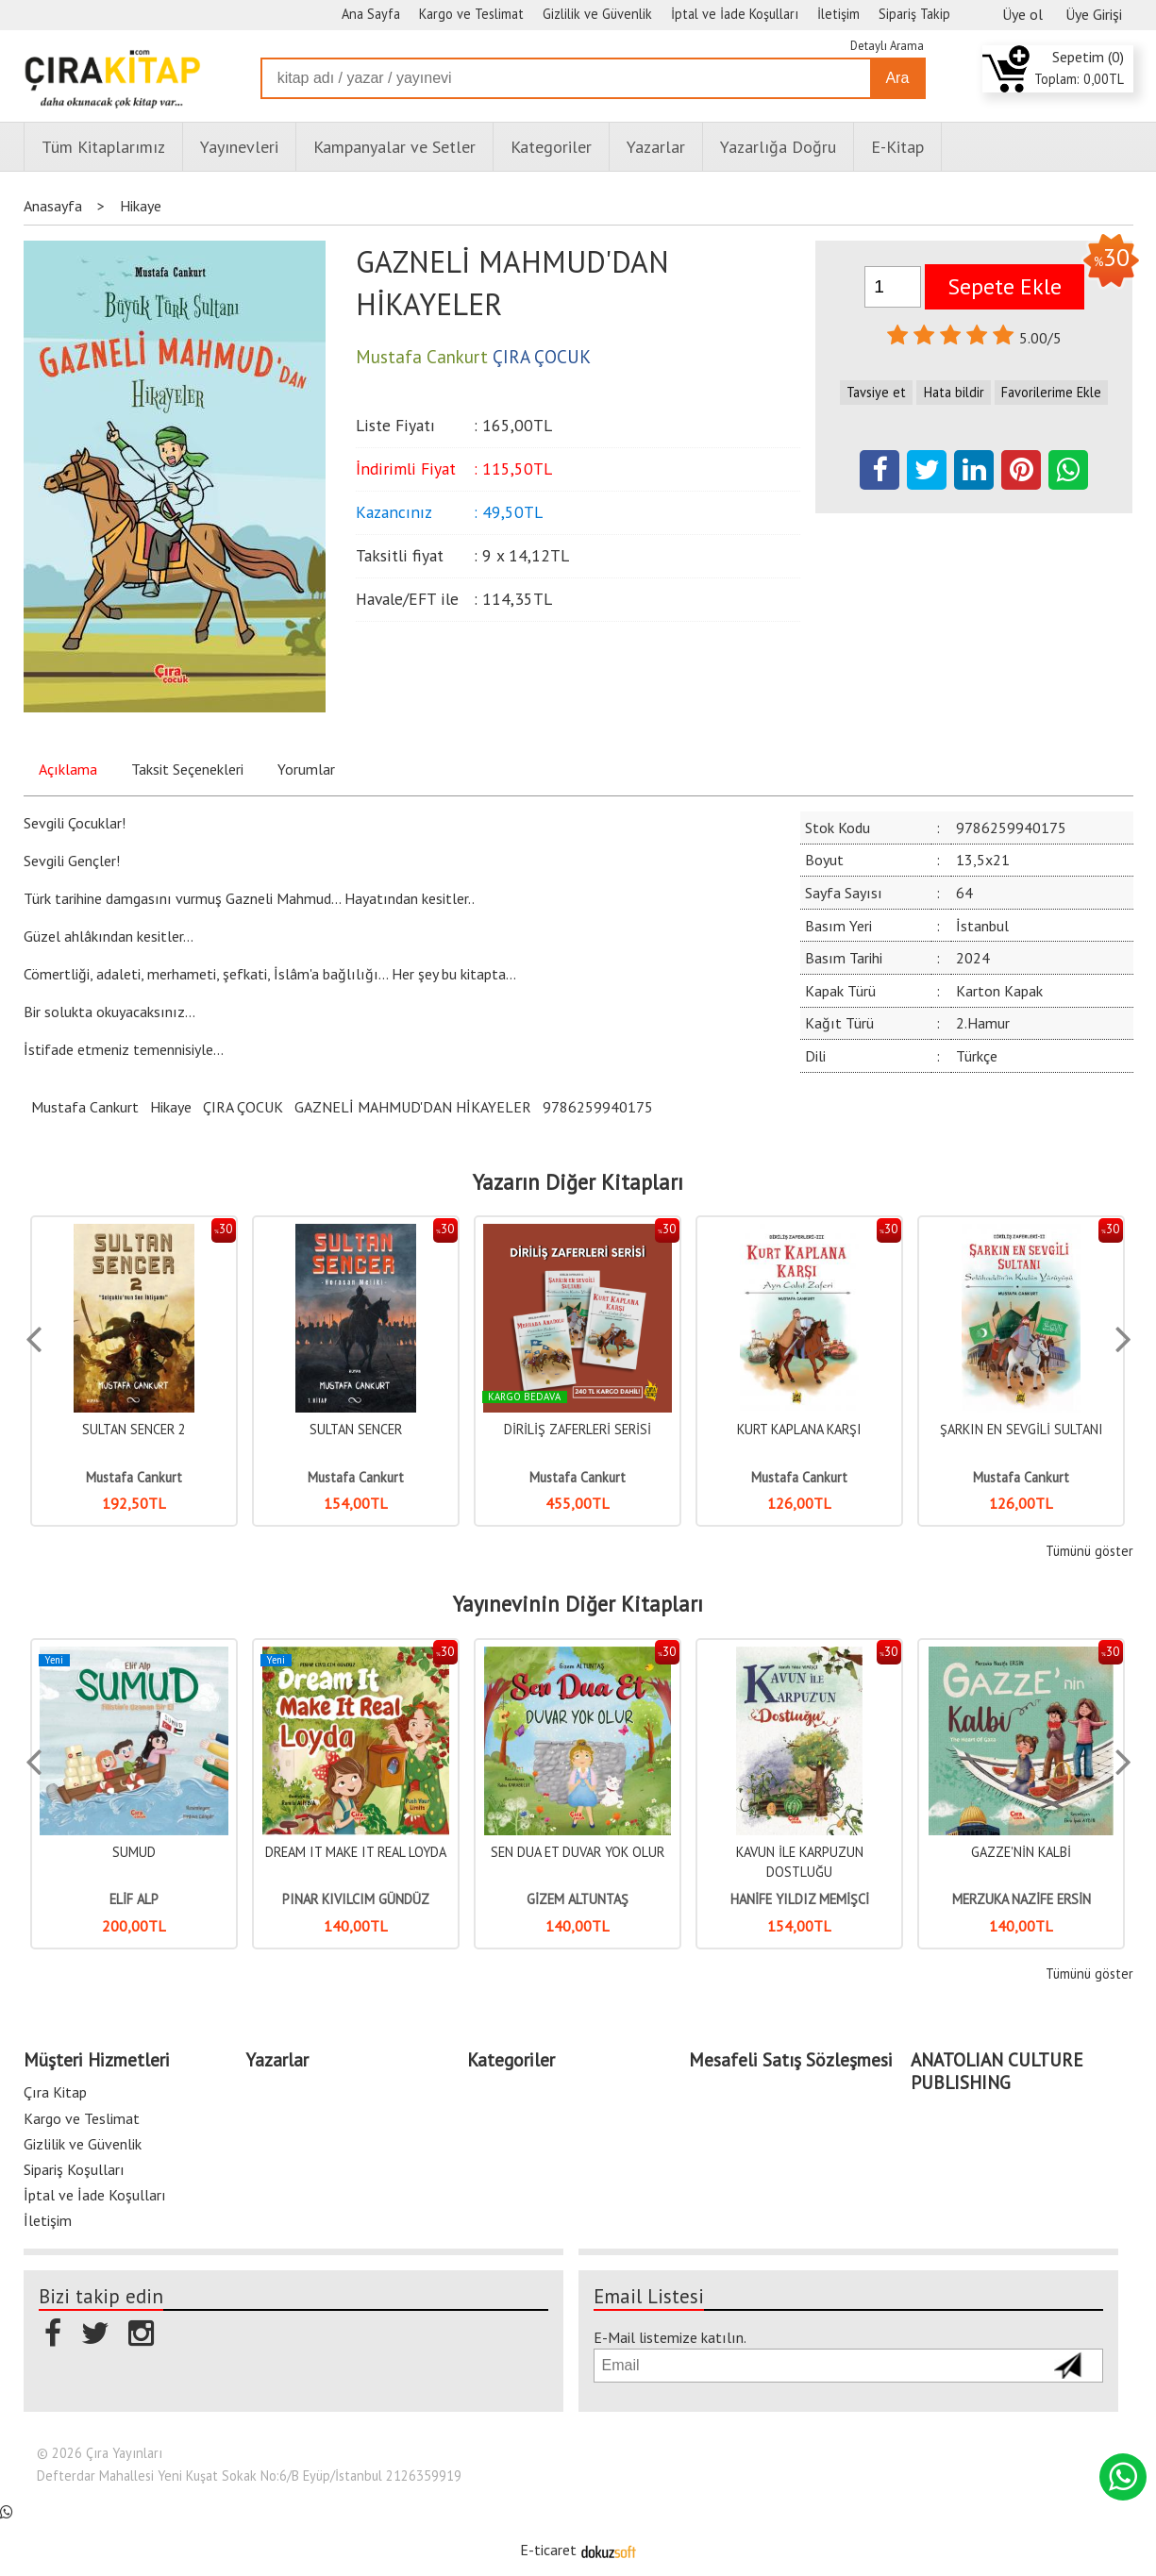 The height and width of the screenshot is (2576, 1156). Describe the element at coordinates (578, 1604) in the screenshot. I see `Yayınevinin Diğer Kitapları` at that location.